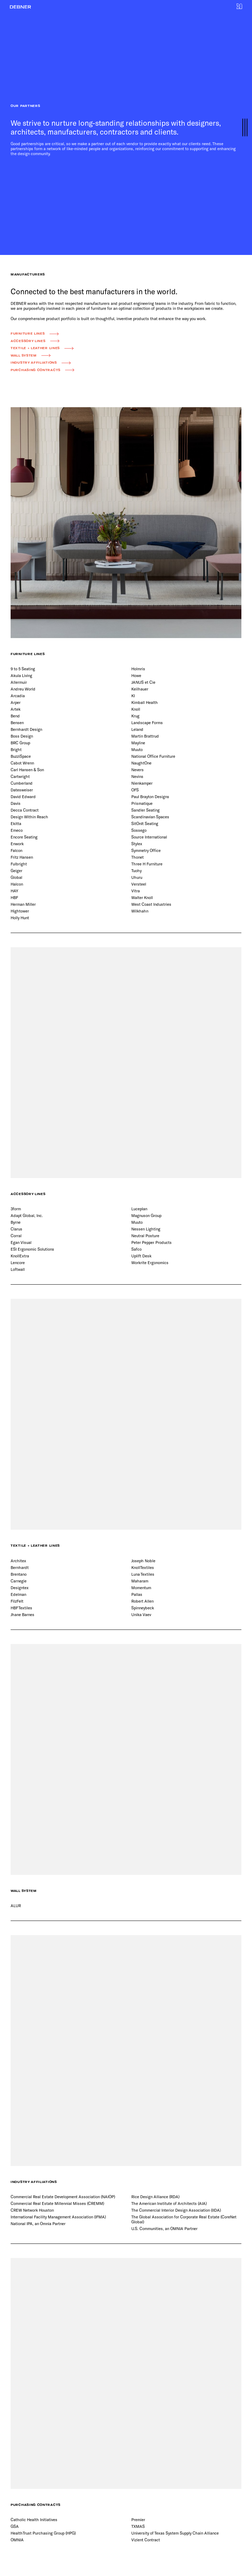  What do you see at coordinates (151, 904) in the screenshot?
I see `West Coast Industries` at bounding box center [151, 904].